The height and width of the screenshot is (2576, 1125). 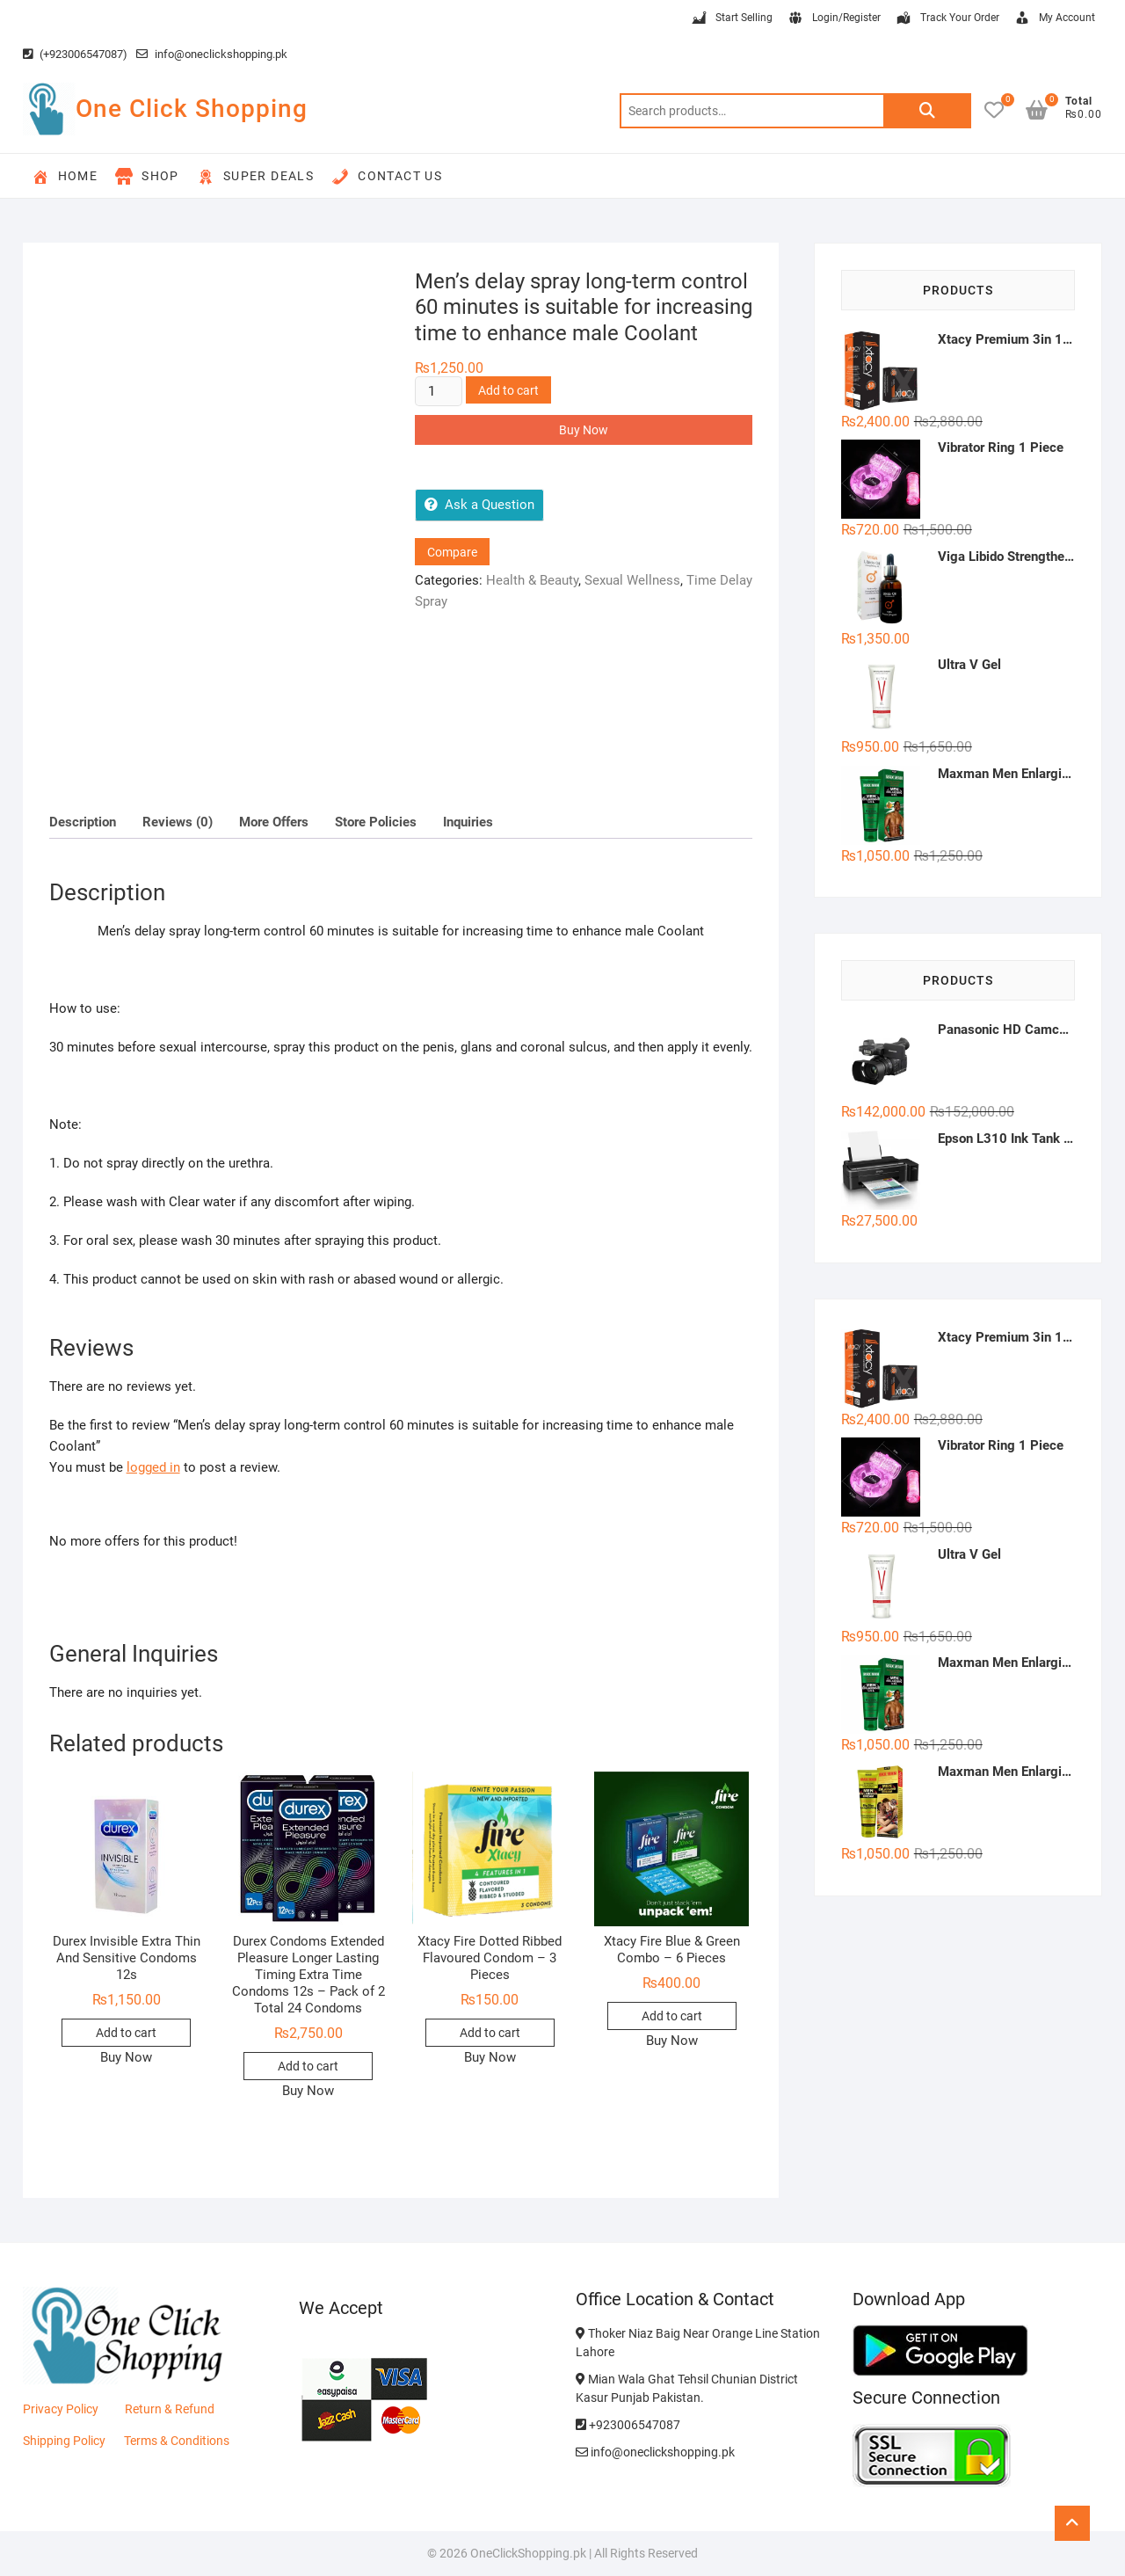 What do you see at coordinates (75, 54) in the screenshot?
I see `(+923006547087)` at bounding box center [75, 54].